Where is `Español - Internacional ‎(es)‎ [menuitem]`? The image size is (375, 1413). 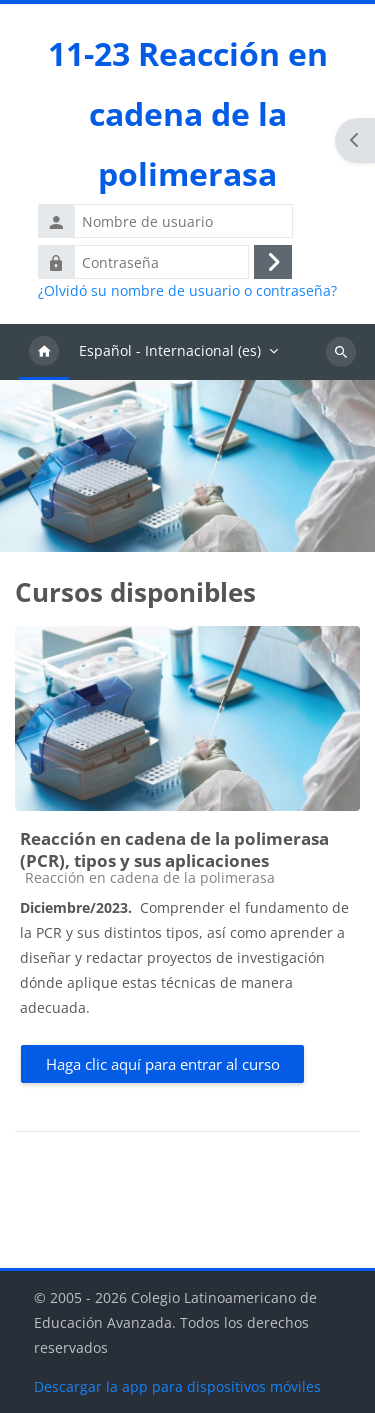 Español - Internacional ‎(es)‎ [menuitem] is located at coordinates (170, 350).